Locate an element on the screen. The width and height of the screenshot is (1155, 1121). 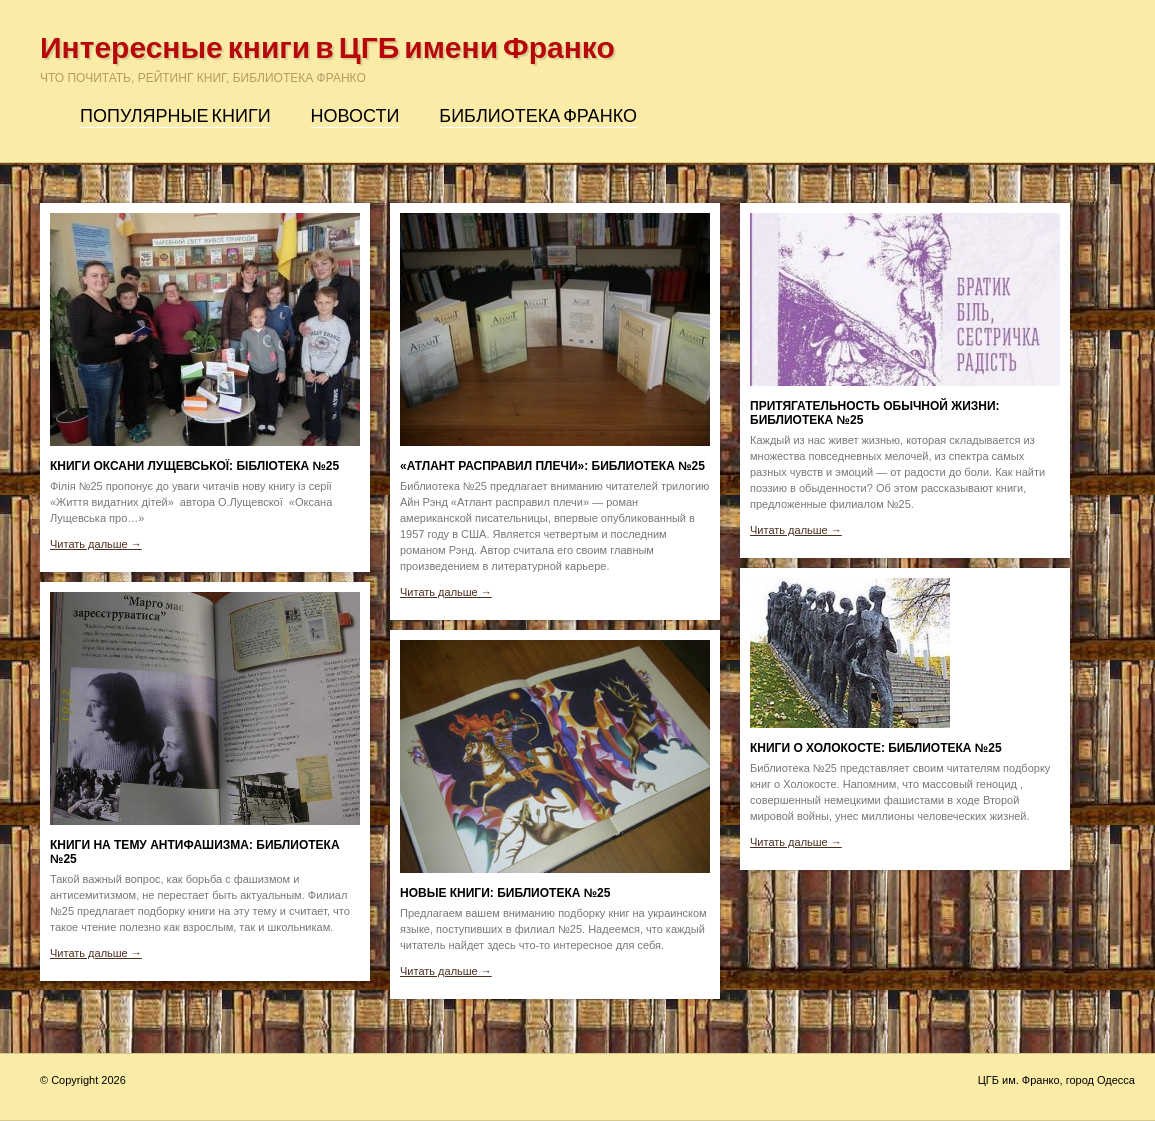
Интересные книги в ЦГБ имени Франко is located at coordinates (327, 48).